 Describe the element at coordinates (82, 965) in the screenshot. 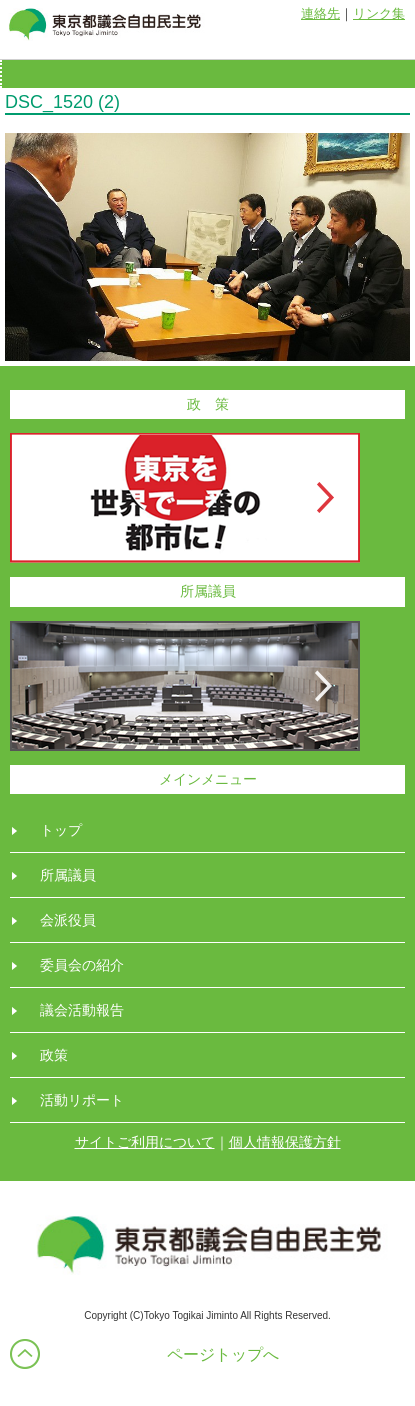

I see `委員会の紹介` at that location.